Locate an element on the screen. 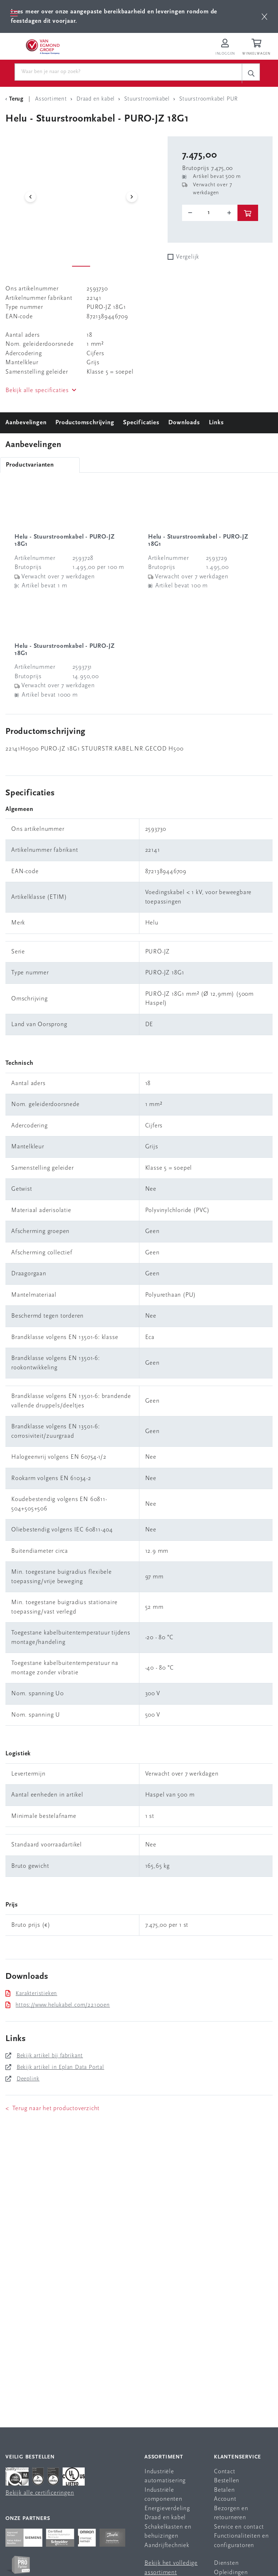  < Terug naar het productoverzicht is located at coordinates (52, 2108).